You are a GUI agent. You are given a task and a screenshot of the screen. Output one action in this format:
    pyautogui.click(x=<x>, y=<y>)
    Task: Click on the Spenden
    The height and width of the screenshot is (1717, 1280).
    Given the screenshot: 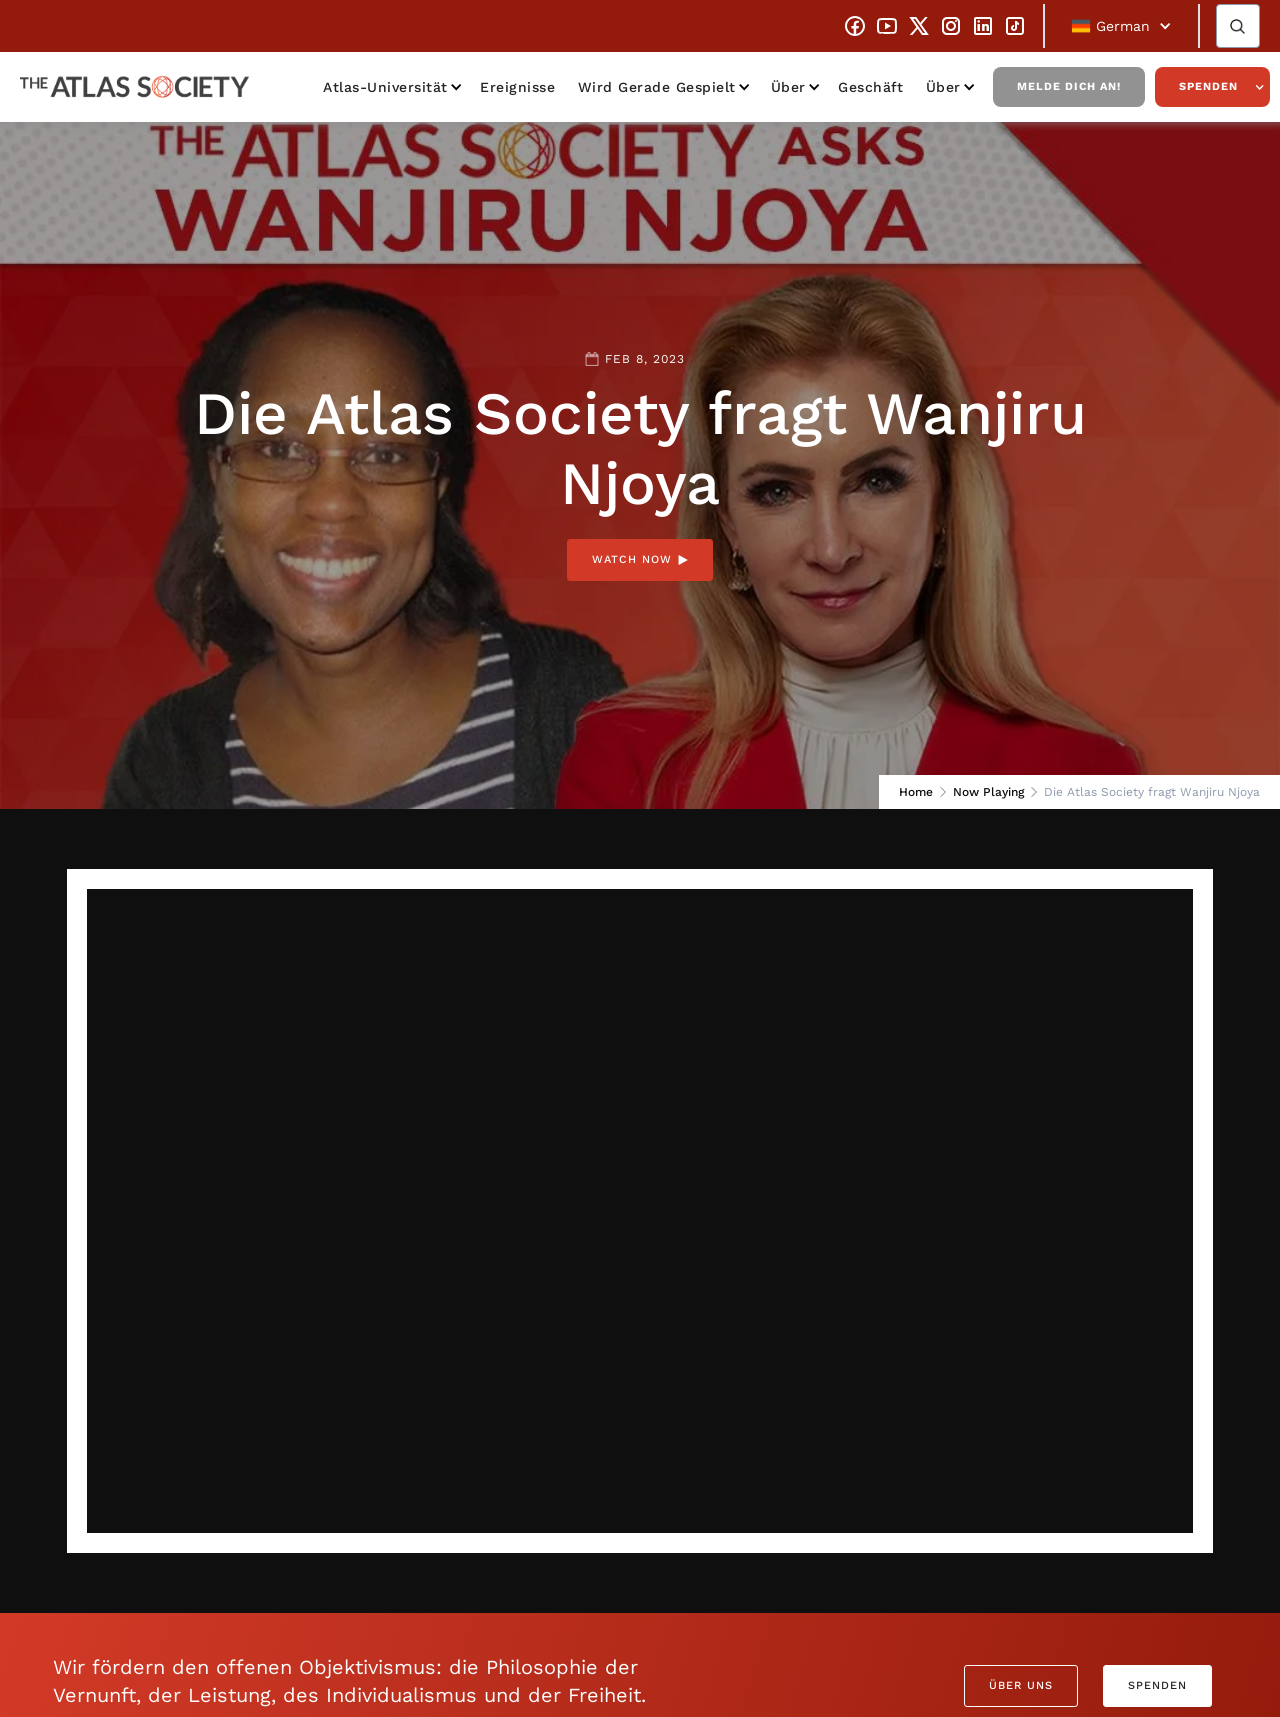 What is the action you would take?
    pyautogui.click(x=1208, y=86)
    